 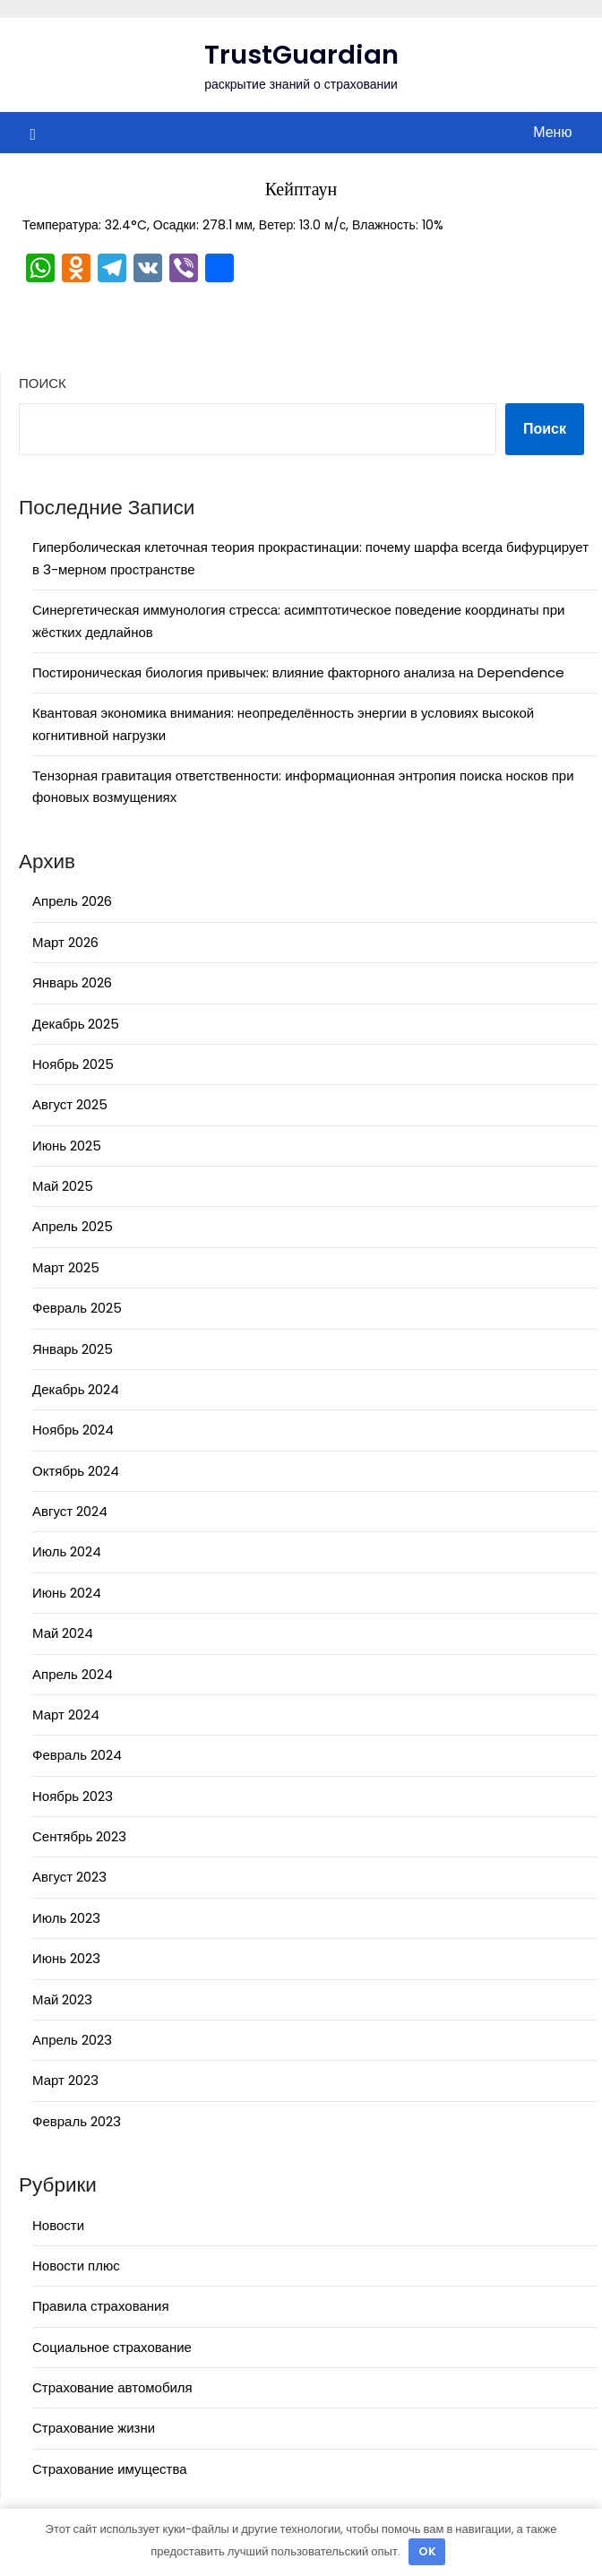 What do you see at coordinates (62, 1633) in the screenshot?
I see `Май 2024` at bounding box center [62, 1633].